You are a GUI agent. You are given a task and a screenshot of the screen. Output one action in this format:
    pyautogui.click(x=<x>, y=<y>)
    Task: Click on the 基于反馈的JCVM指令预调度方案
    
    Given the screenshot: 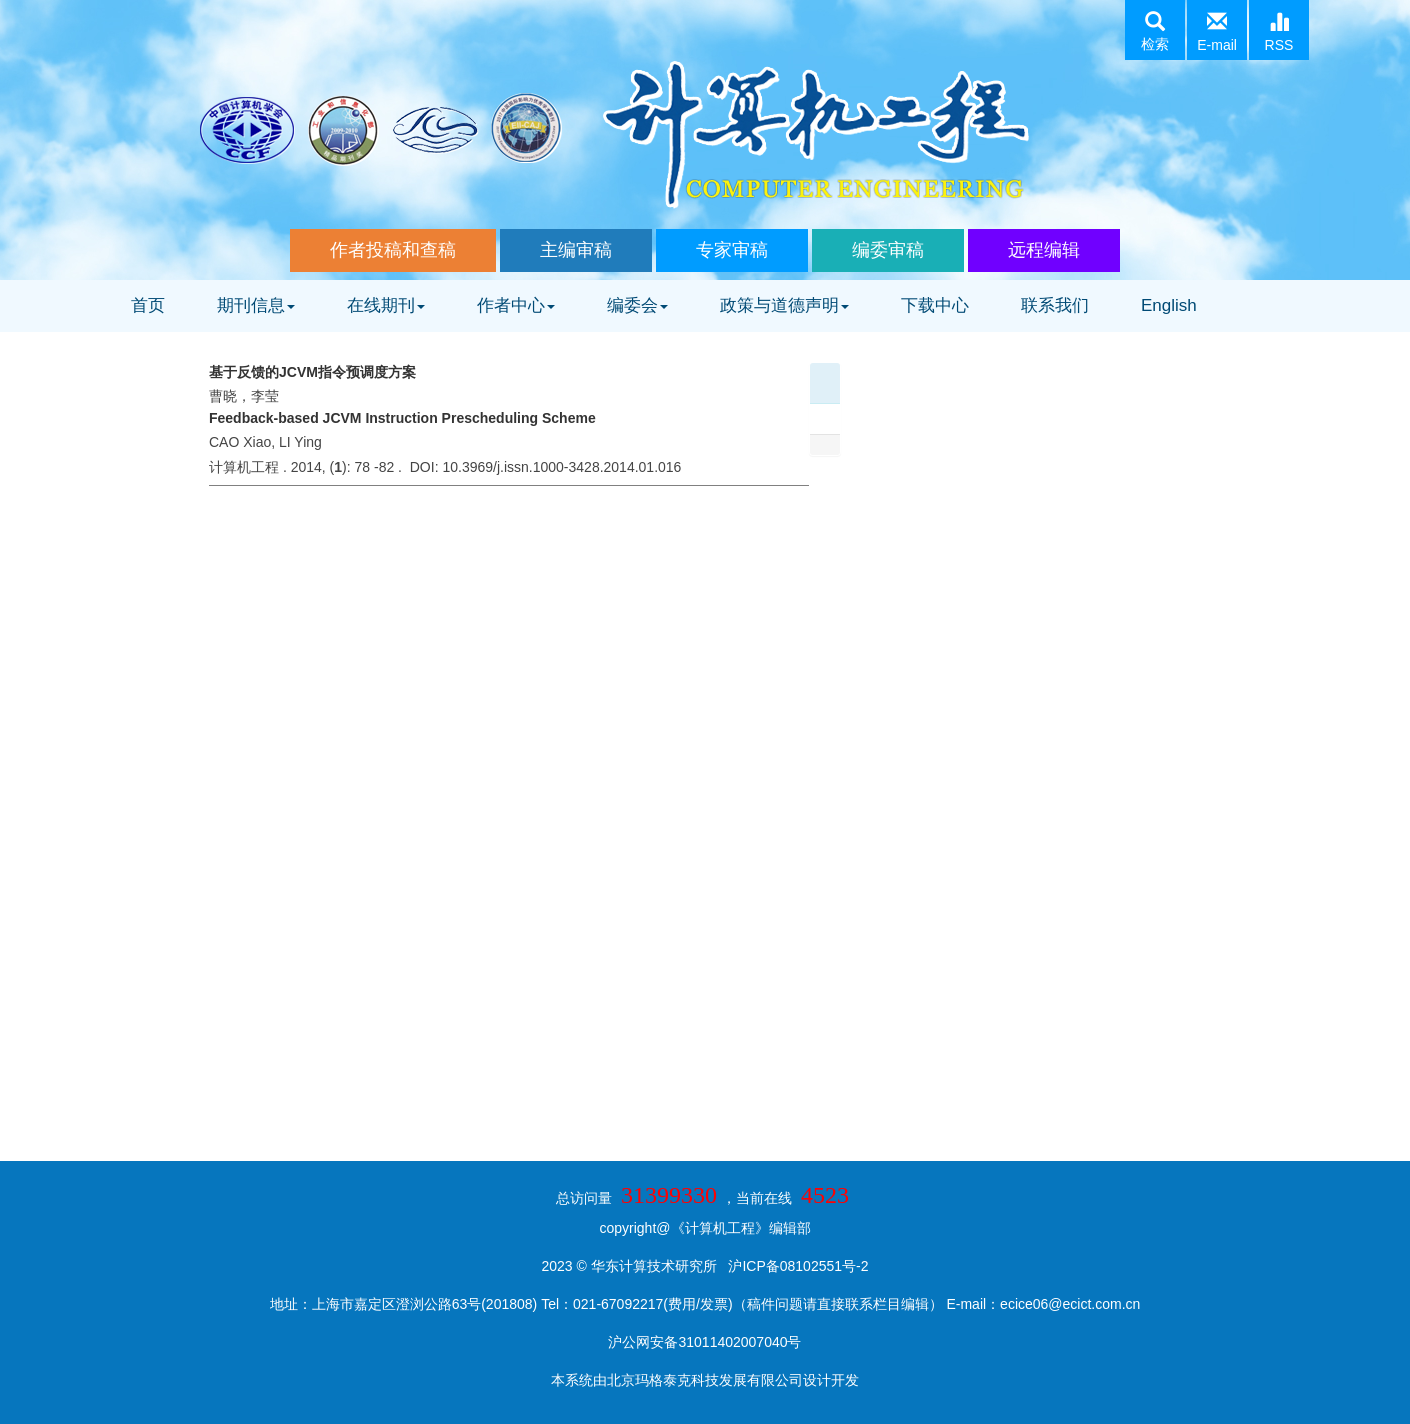 What is the action you would take?
    pyautogui.click(x=312, y=372)
    